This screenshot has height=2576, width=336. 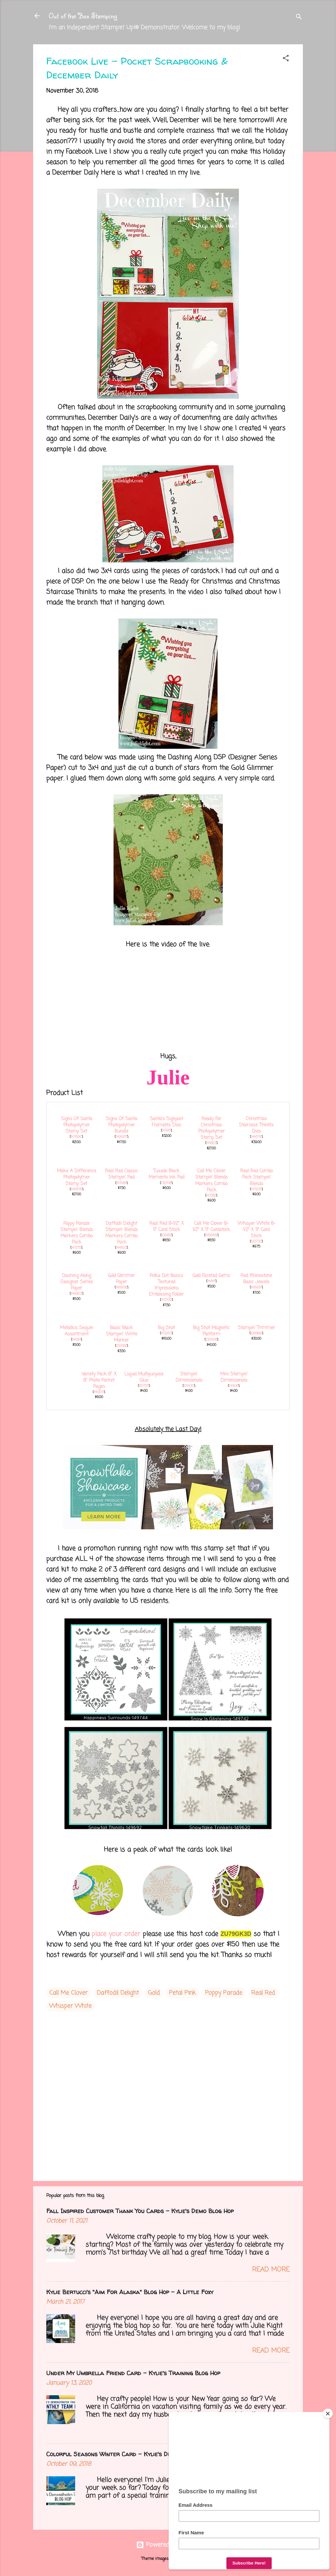 I want to click on Gold, so click(x=154, y=1993).